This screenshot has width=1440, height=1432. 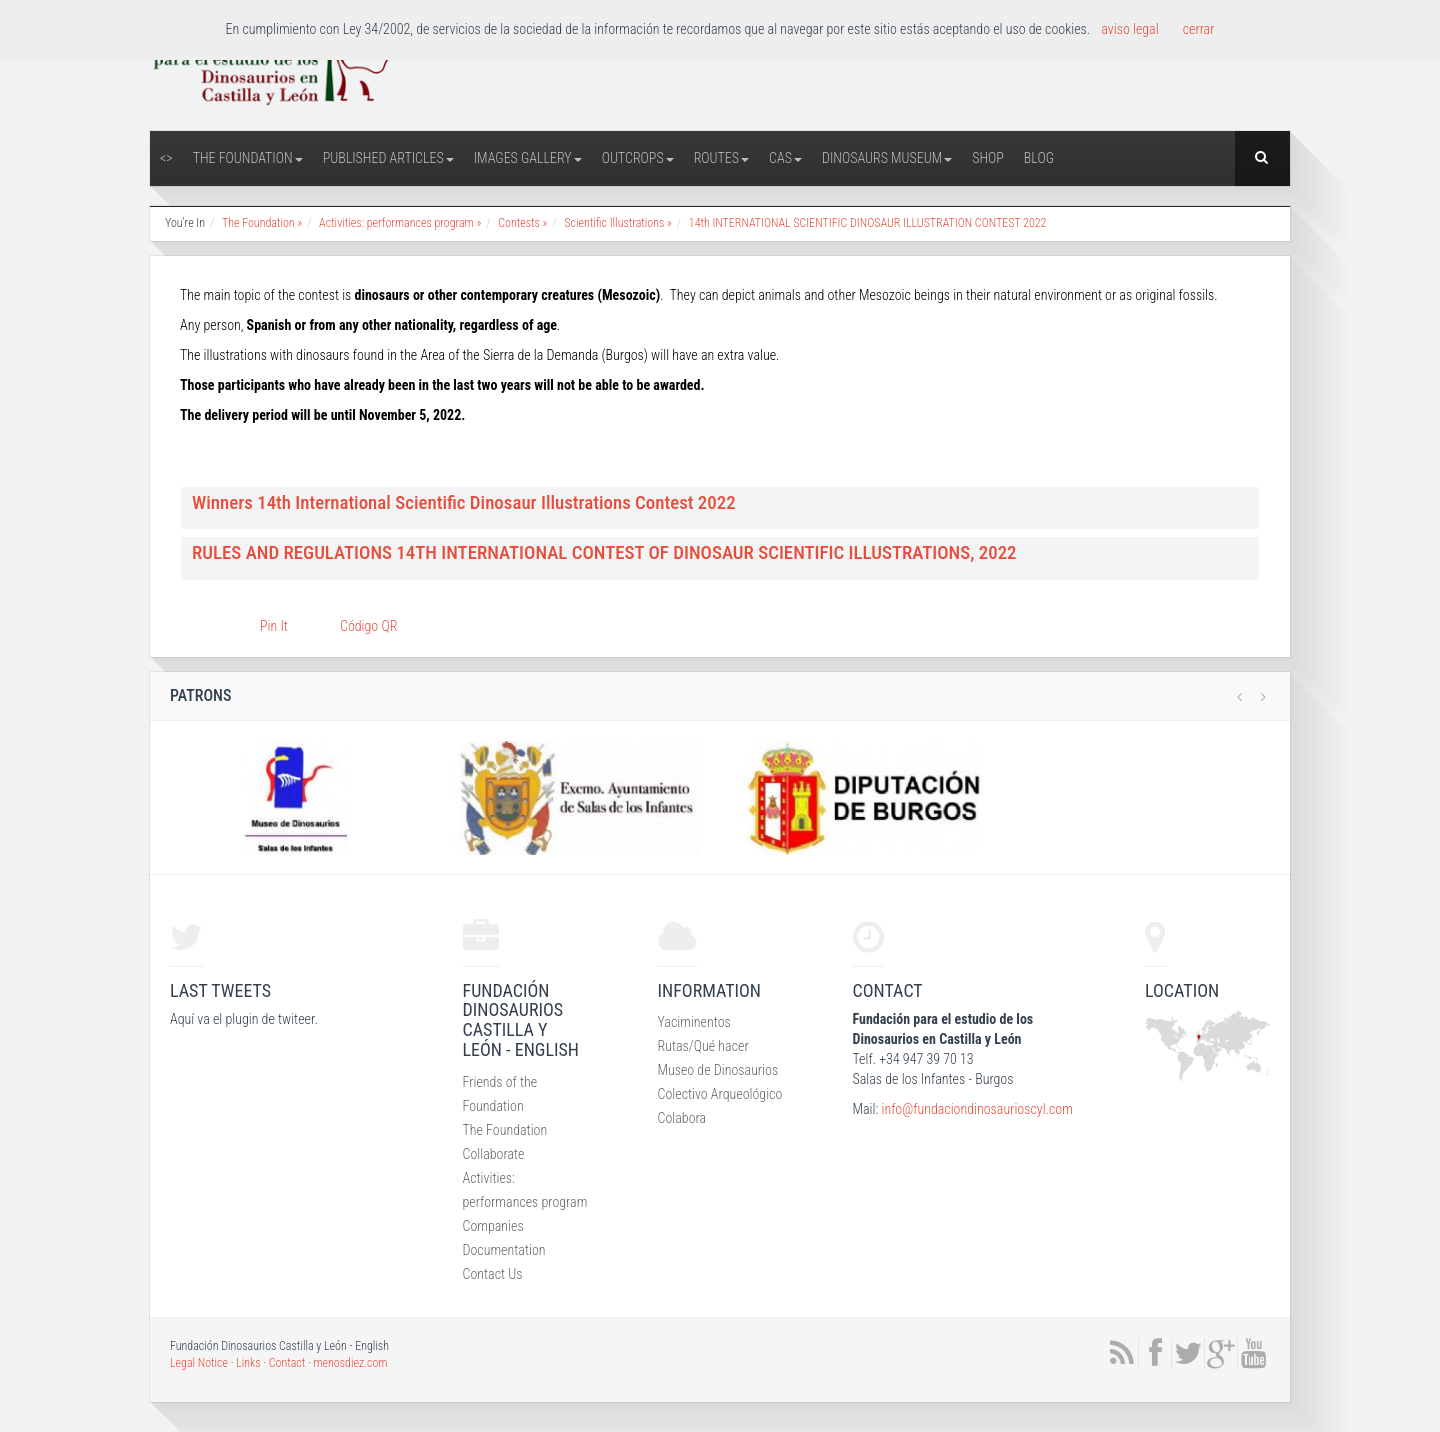 I want to click on Museo de Dinosaurios, so click(x=718, y=1070).